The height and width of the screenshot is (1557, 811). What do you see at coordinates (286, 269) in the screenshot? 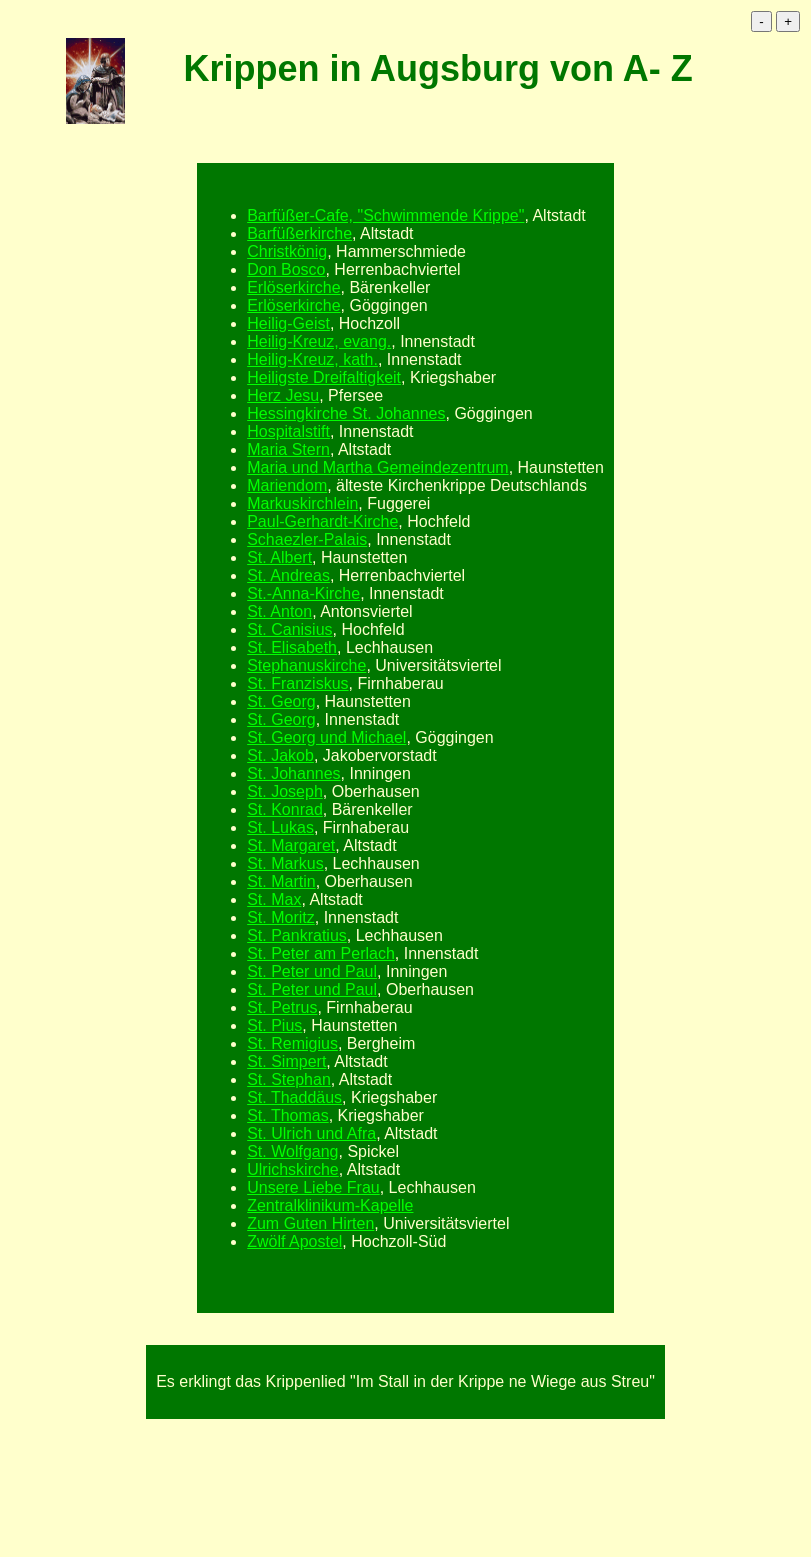
I see `Don Bosco` at bounding box center [286, 269].